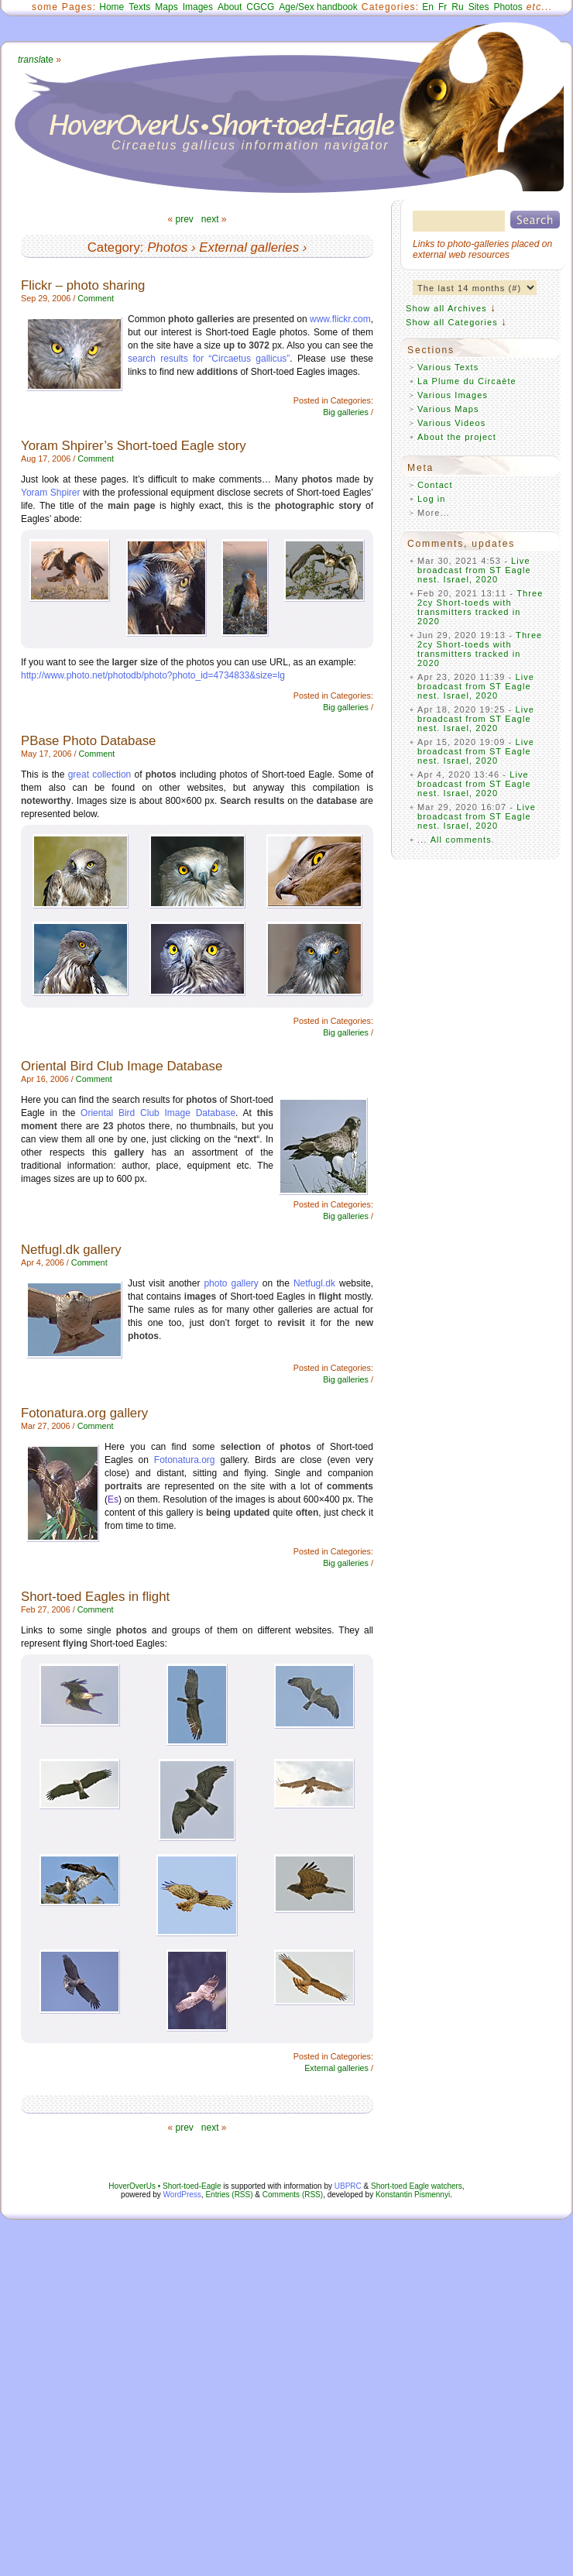 This screenshot has width=573, height=2576. What do you see at coordinates (121, 1066) in the screenshot?
I see `Oriental Bird Club Image Database` at bounding box center [121, 1066].